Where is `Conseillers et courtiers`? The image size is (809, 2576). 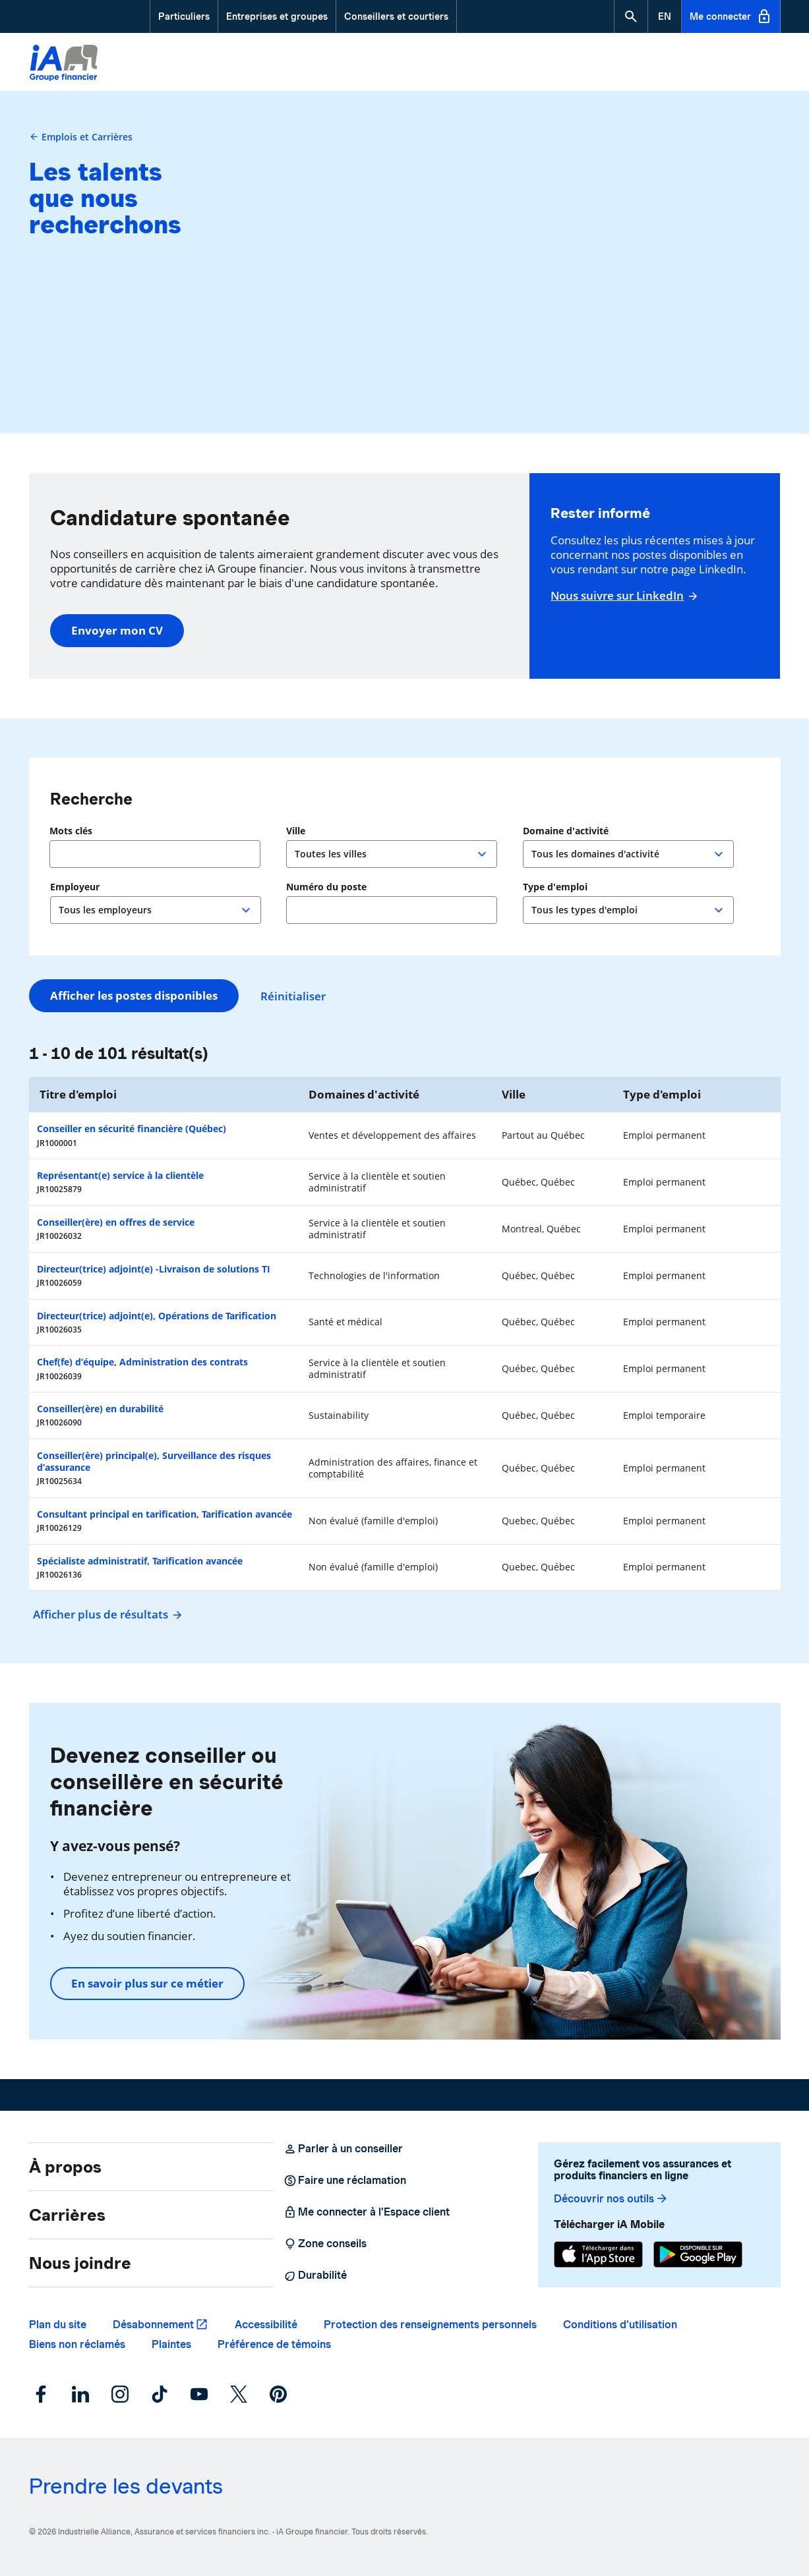
Conseillers et courtiers is located at coordinates (396, 16).